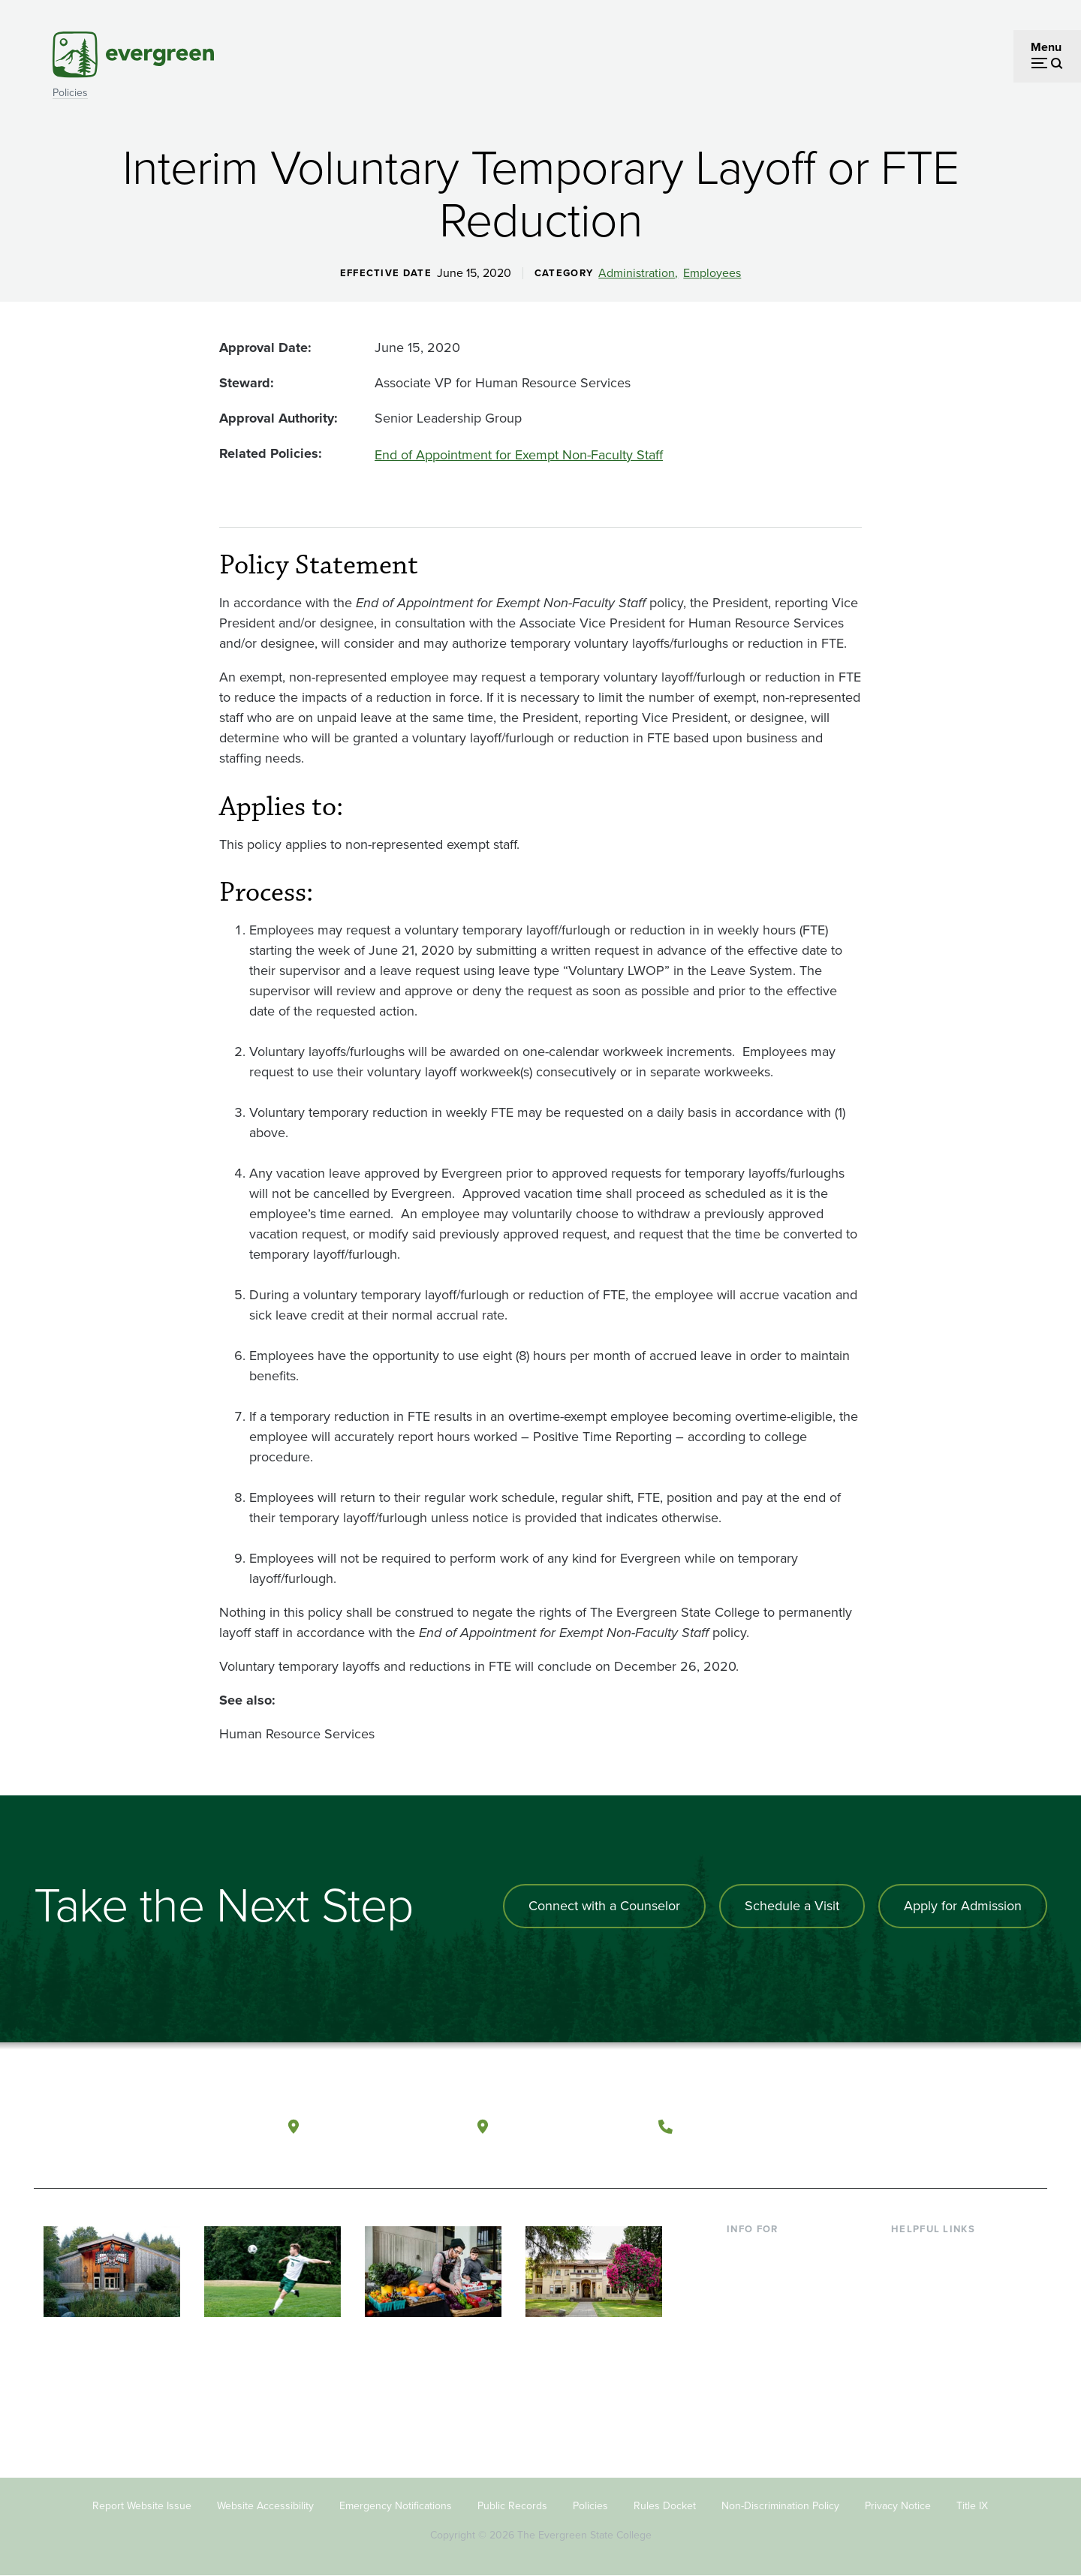 This screenshot has height=2576, width=1081. What do you see at coordinates (938, 2301) in the screenshot?
I see `Offices & Services [Footer - Offices & Services]` at bounding box center [938, 2301].